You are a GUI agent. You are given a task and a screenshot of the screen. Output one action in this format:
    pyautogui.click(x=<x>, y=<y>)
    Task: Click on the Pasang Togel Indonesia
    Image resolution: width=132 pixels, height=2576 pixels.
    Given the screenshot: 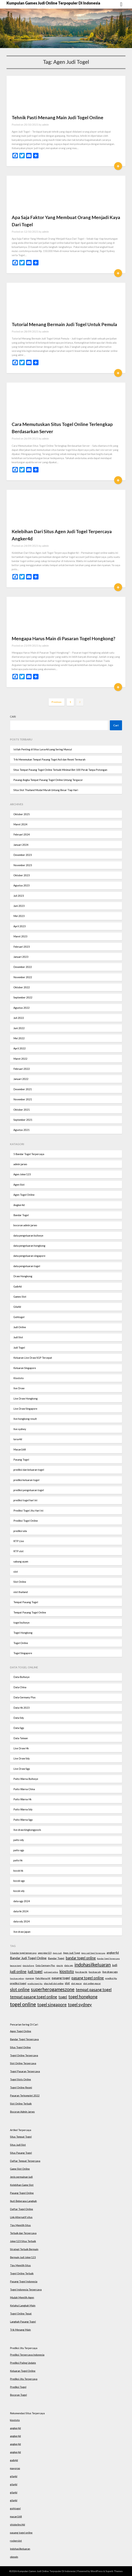 What is the action you would take?
    pyautogui.click(x=23, y=2281)
    